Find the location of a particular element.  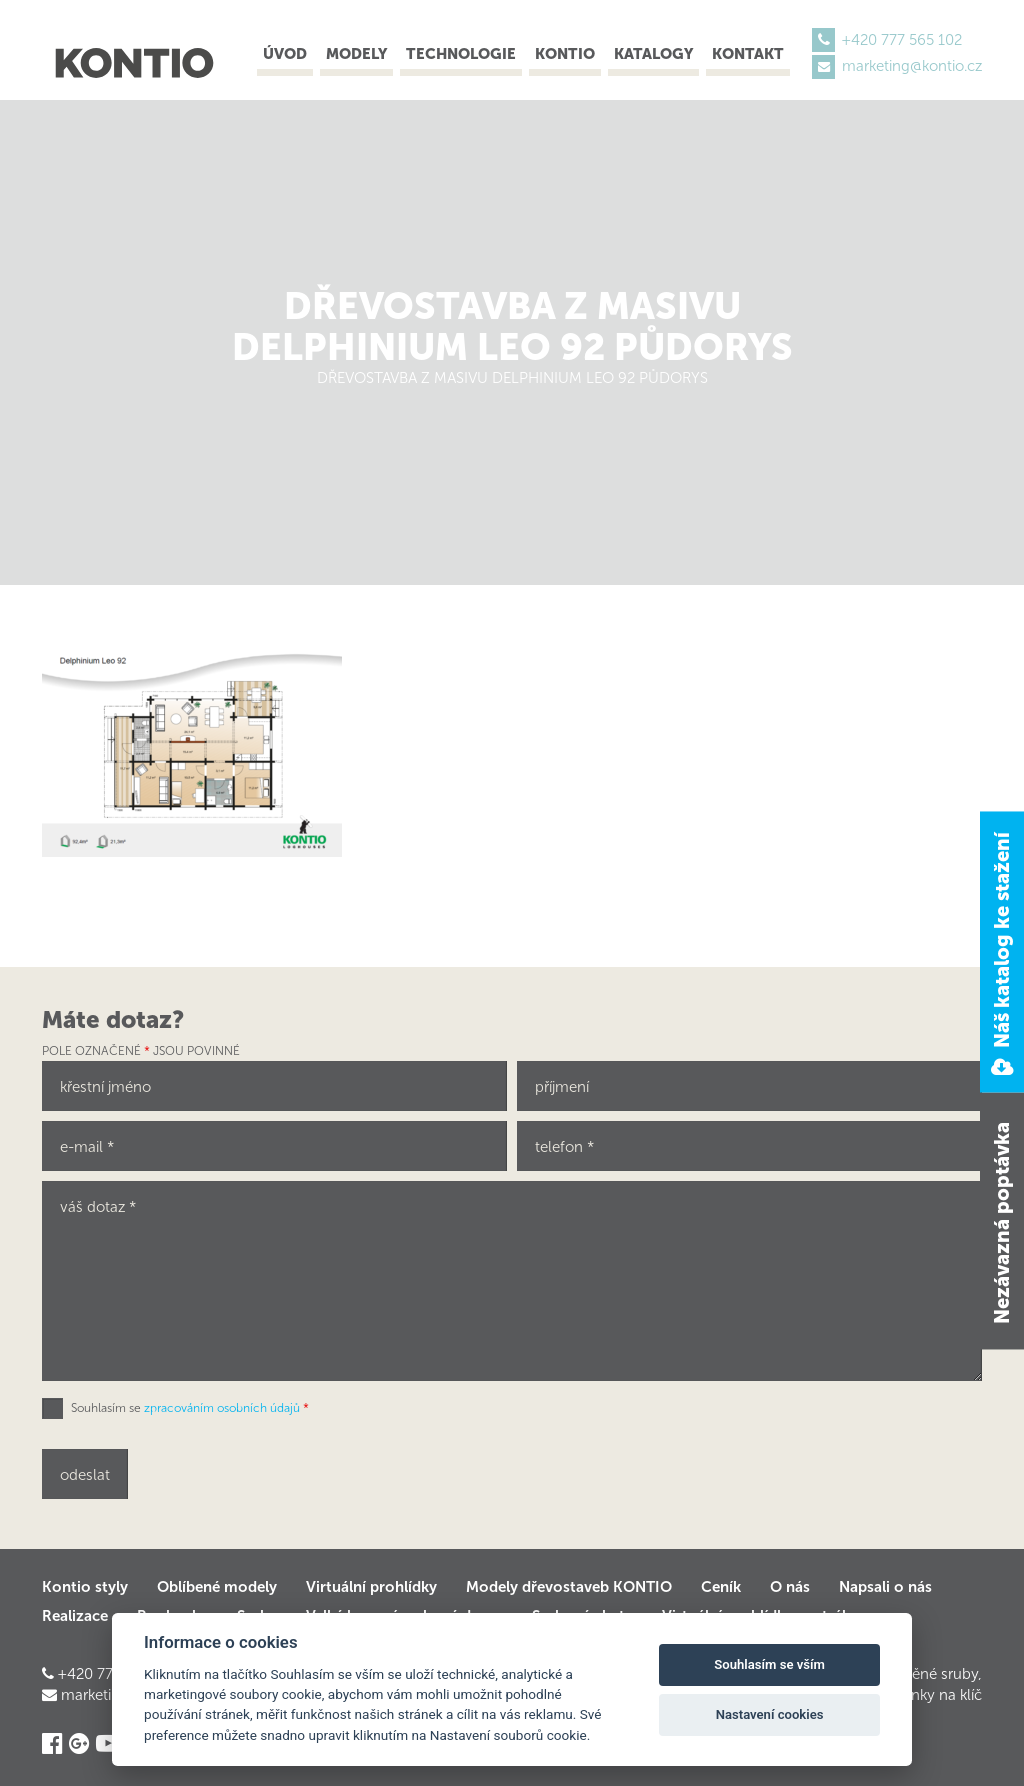

Napsali o nás is located at coordinates (885, 1587).